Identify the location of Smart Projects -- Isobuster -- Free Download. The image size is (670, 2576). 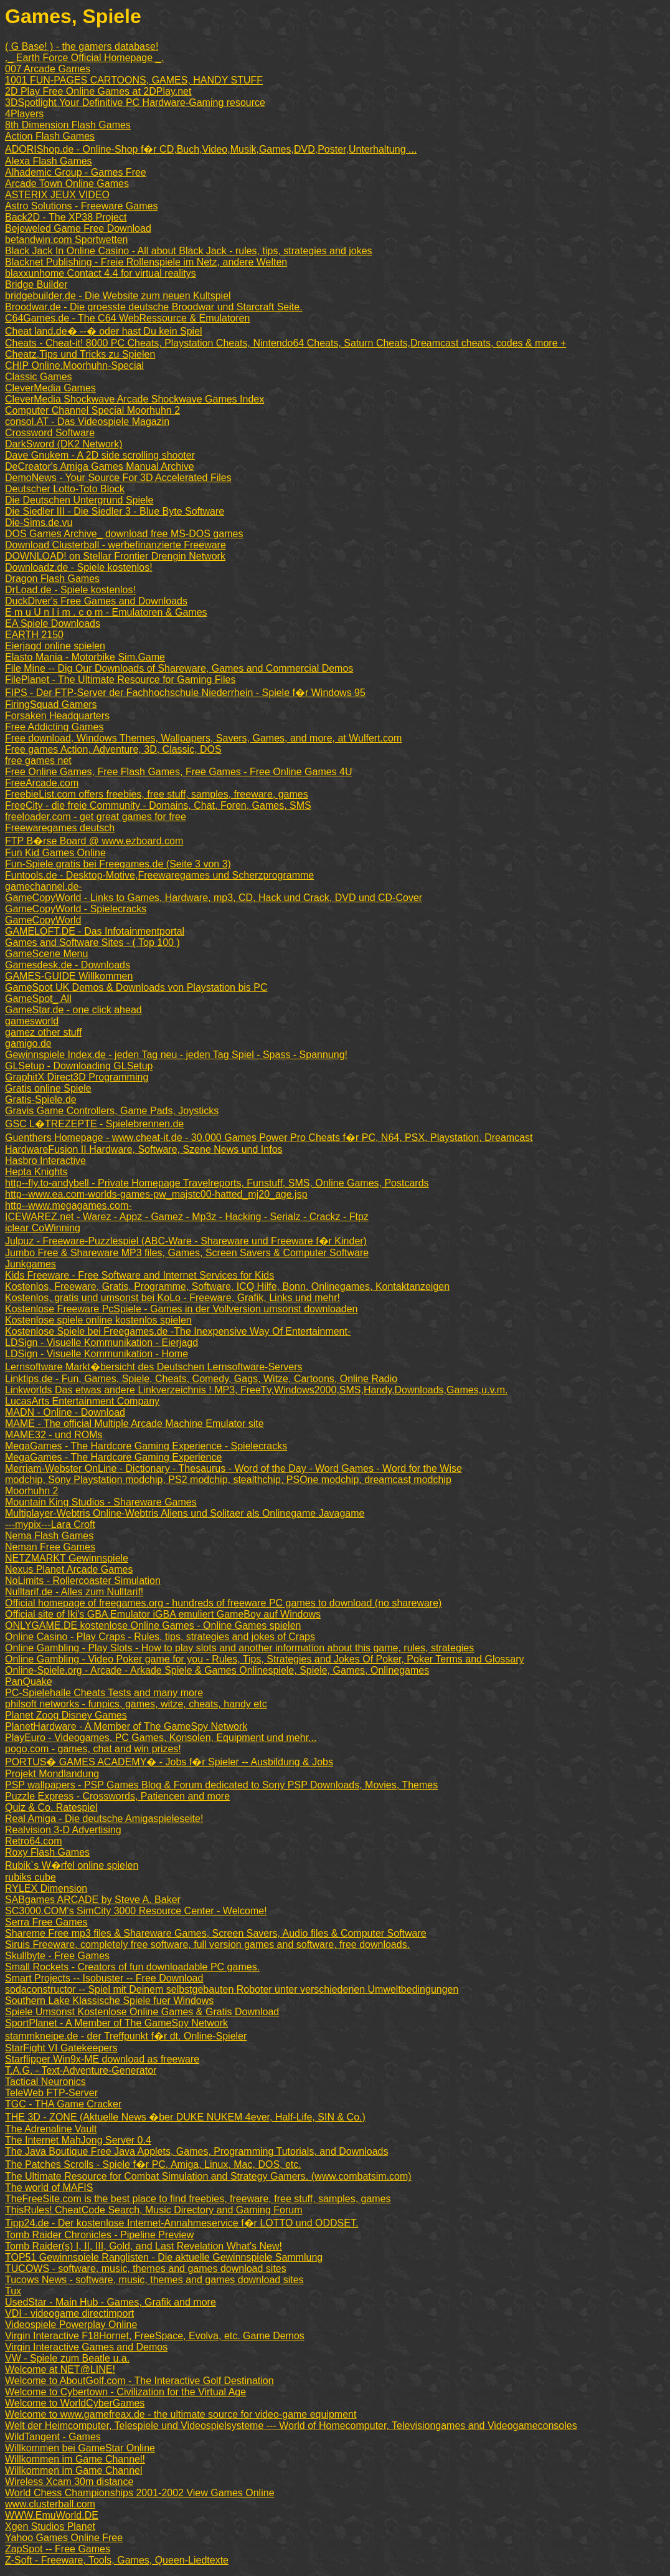
(104, 1978).